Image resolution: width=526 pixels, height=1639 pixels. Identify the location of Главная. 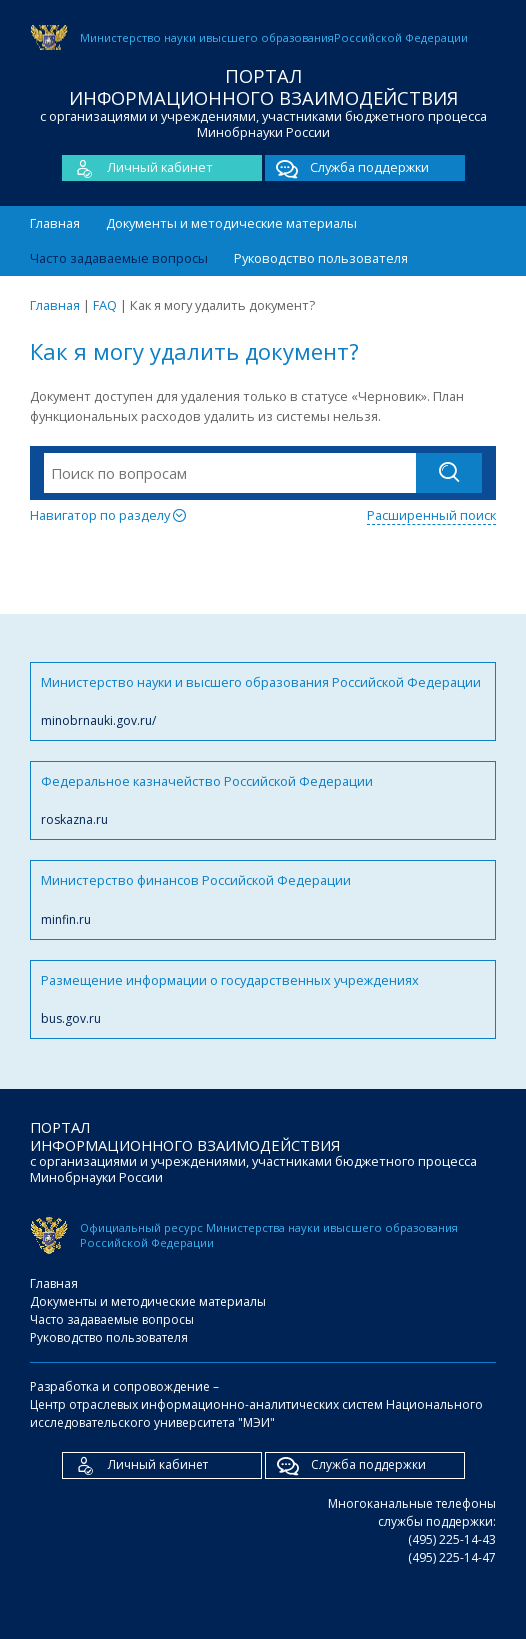
(55, 223).